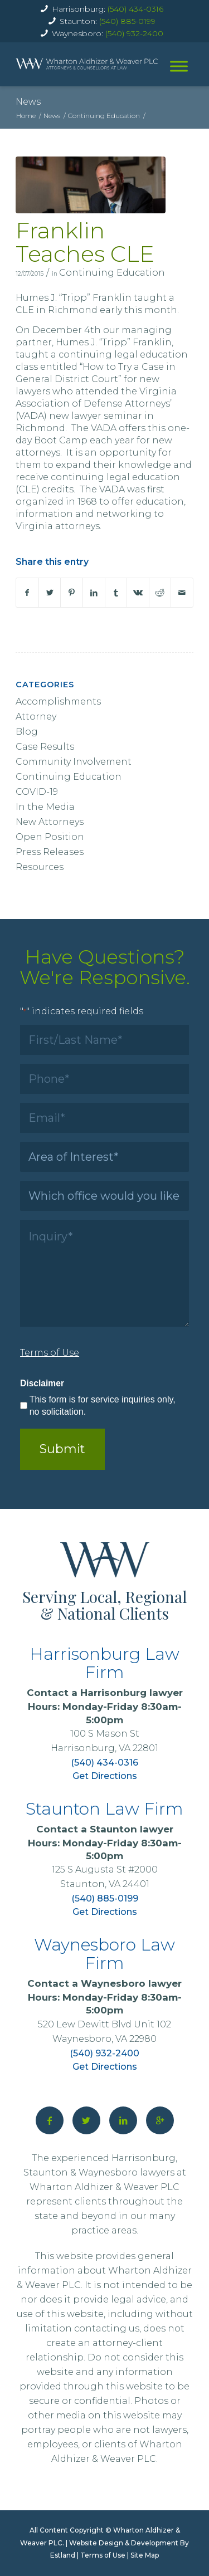  Describe the element at coordinates (131, 1829) in the screenshot. I see `Staunton lawyer` at that location.